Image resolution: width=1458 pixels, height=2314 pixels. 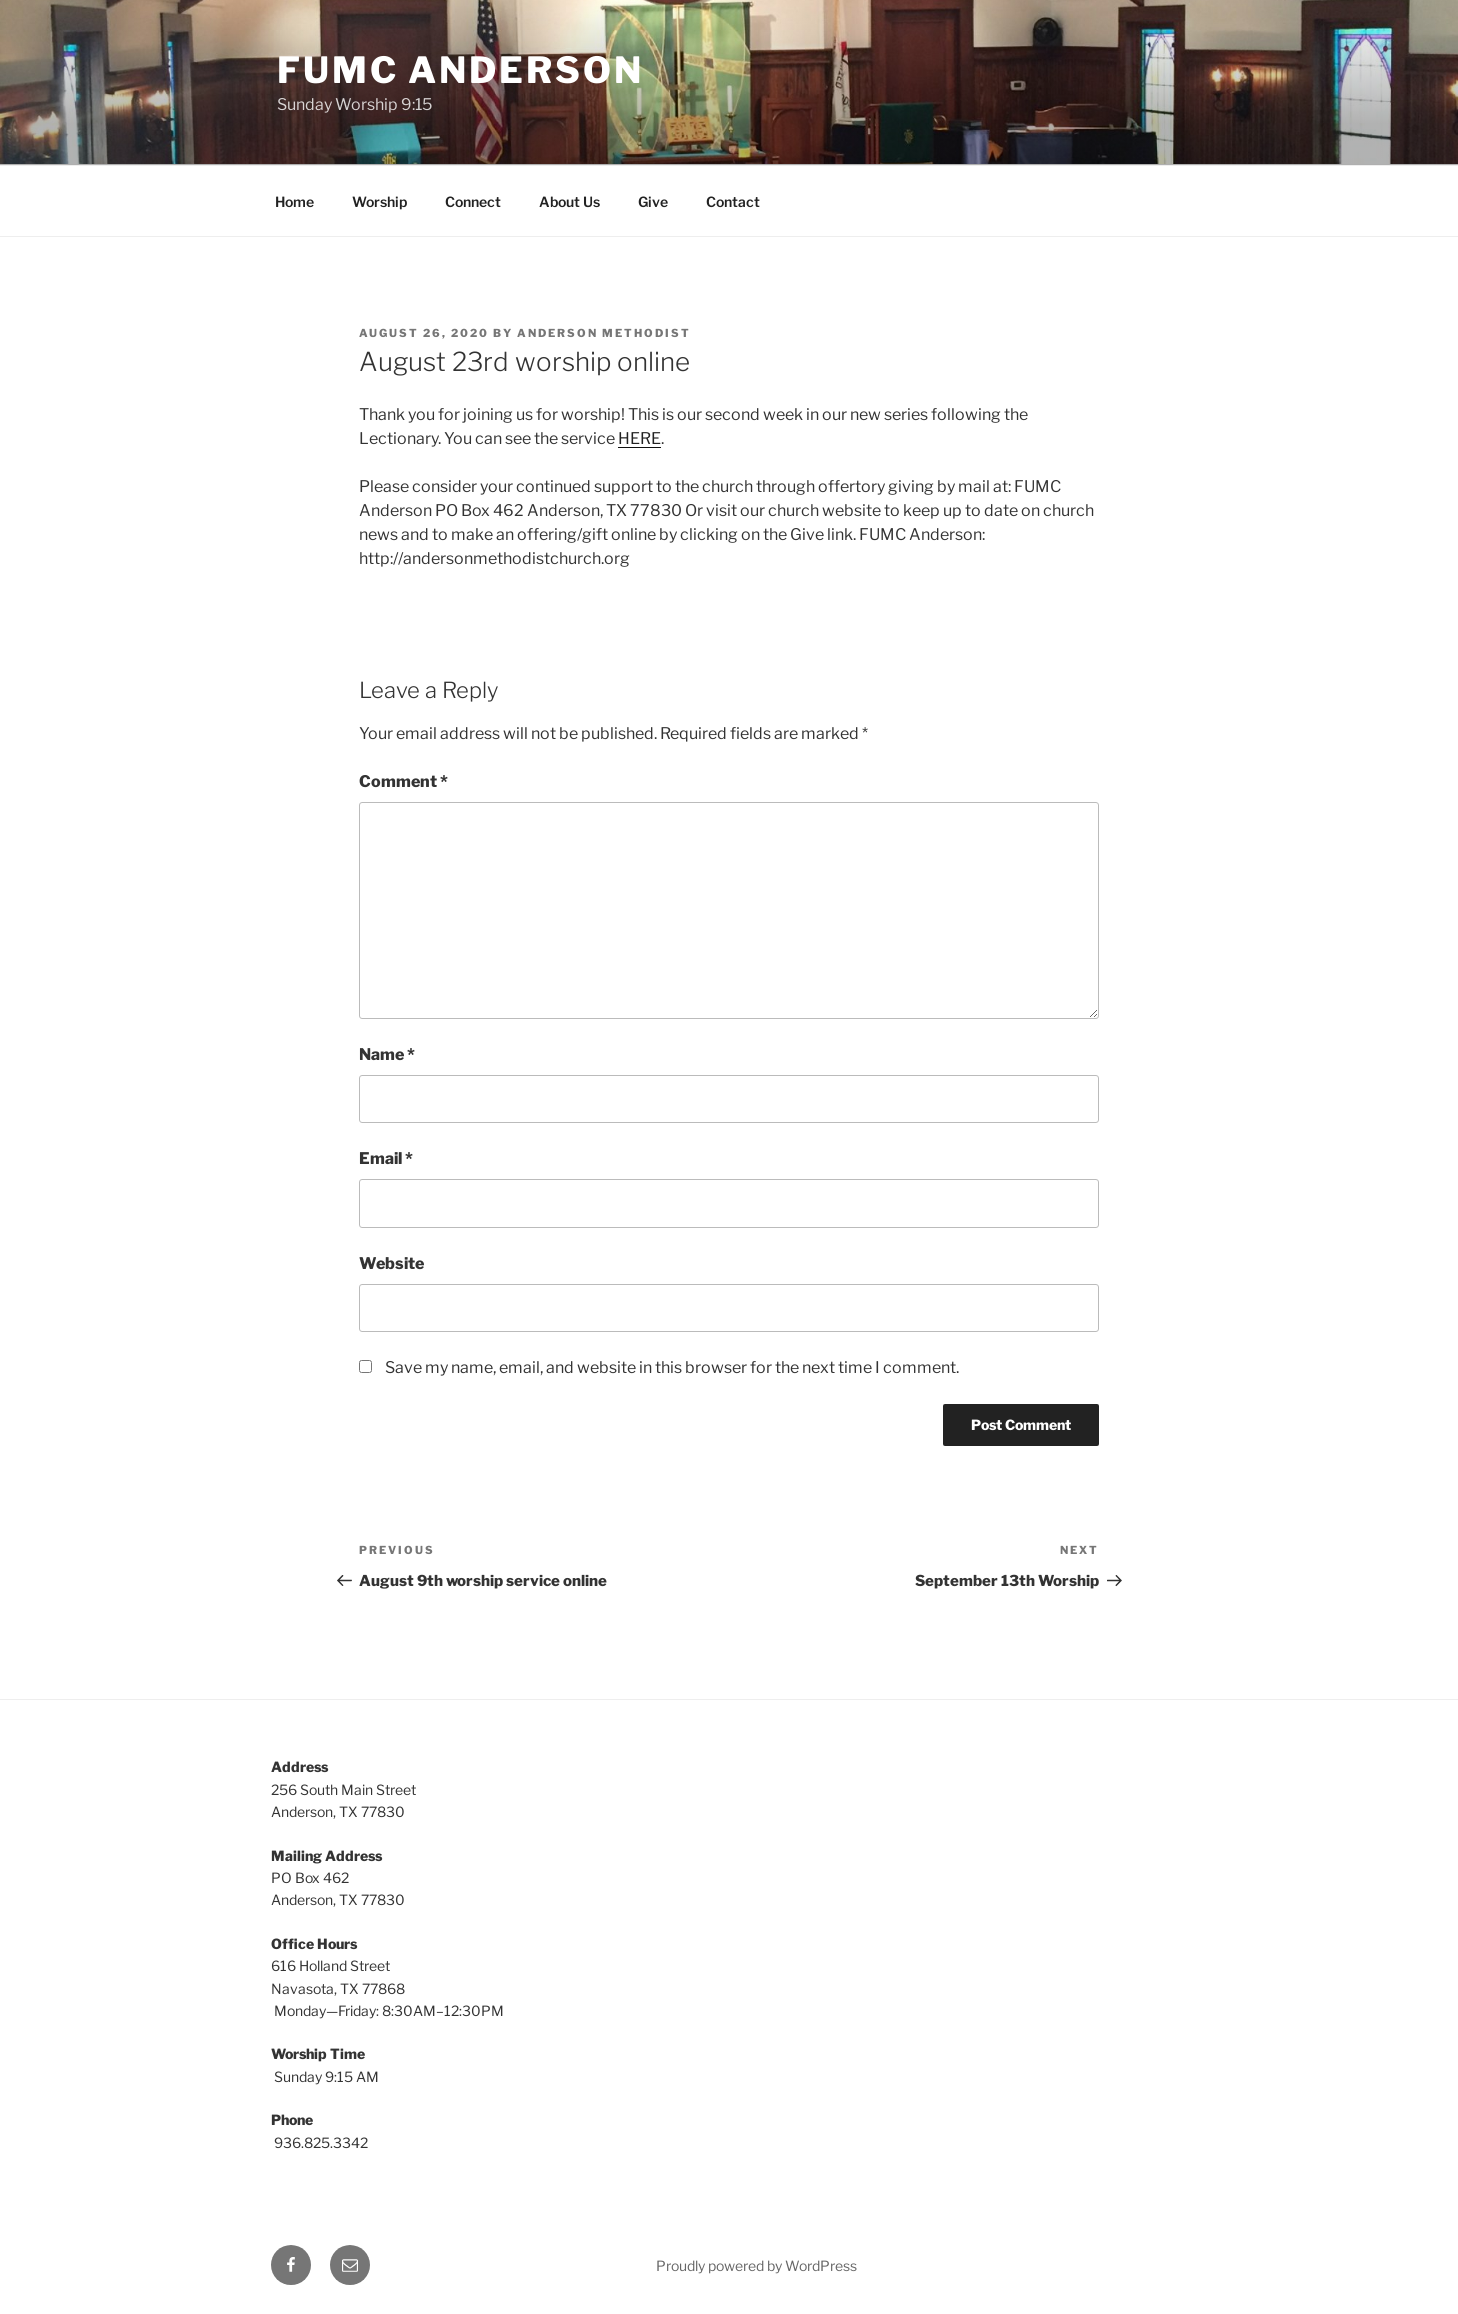 What do you see at coordinates (386, 1158) in the screenshot?
I see `Email` at bounding box center [386, 1158].